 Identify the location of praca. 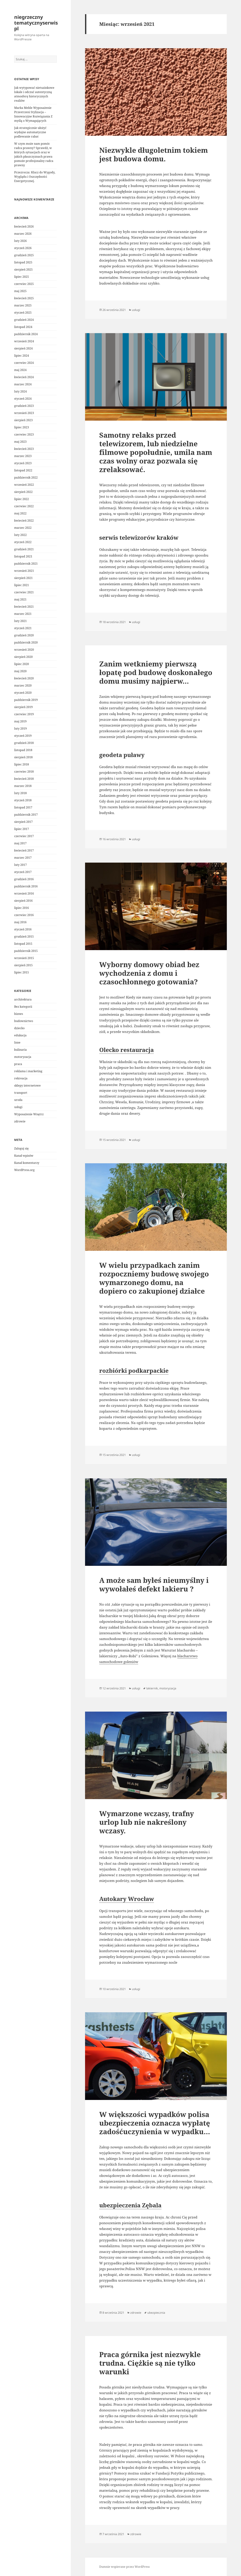
(18, 1064).